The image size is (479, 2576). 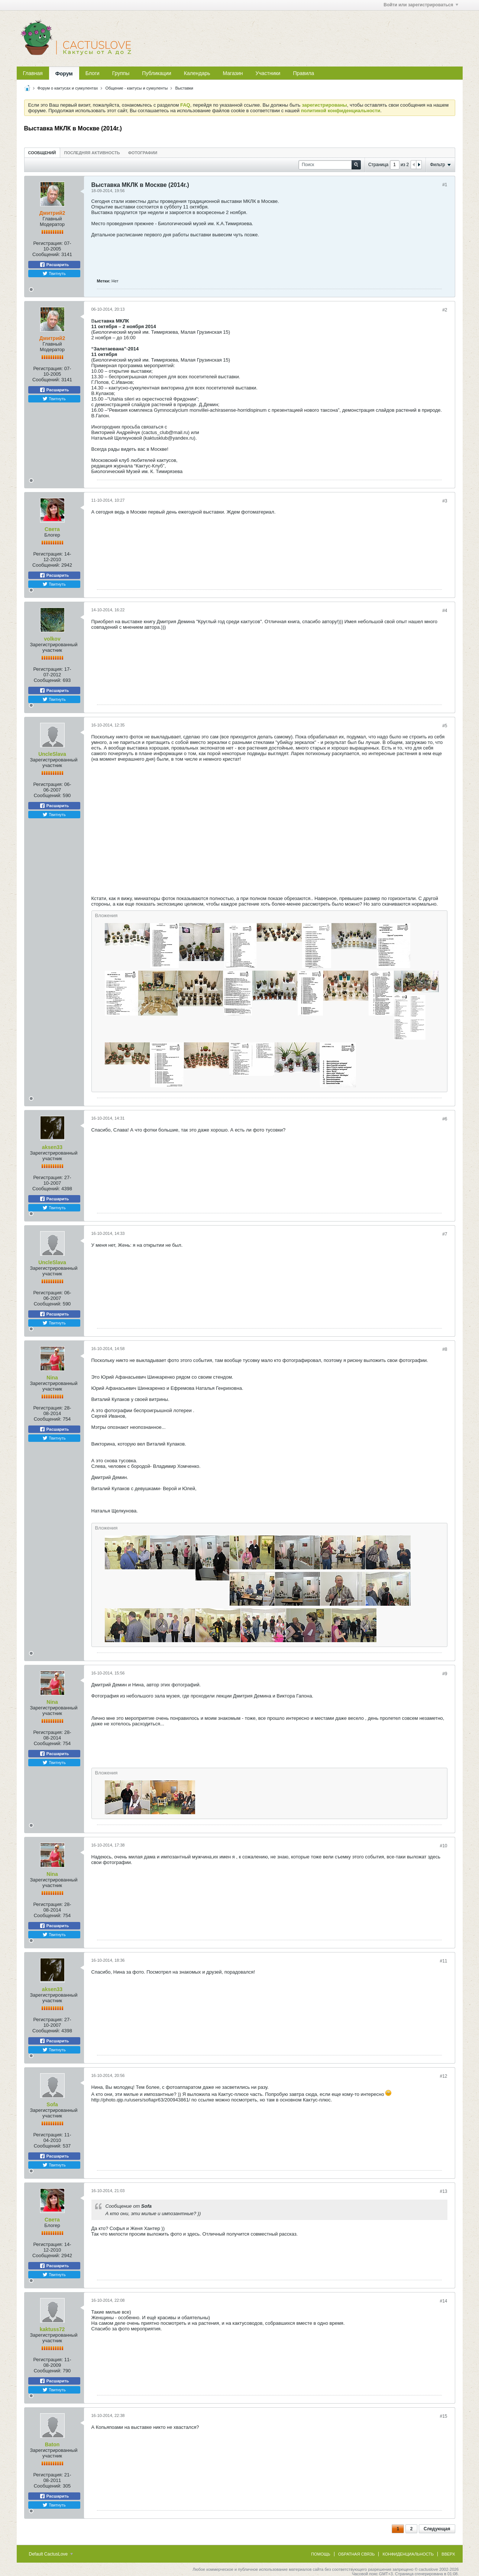 I want to click on Твитнуть, so click(x=54, y=273).